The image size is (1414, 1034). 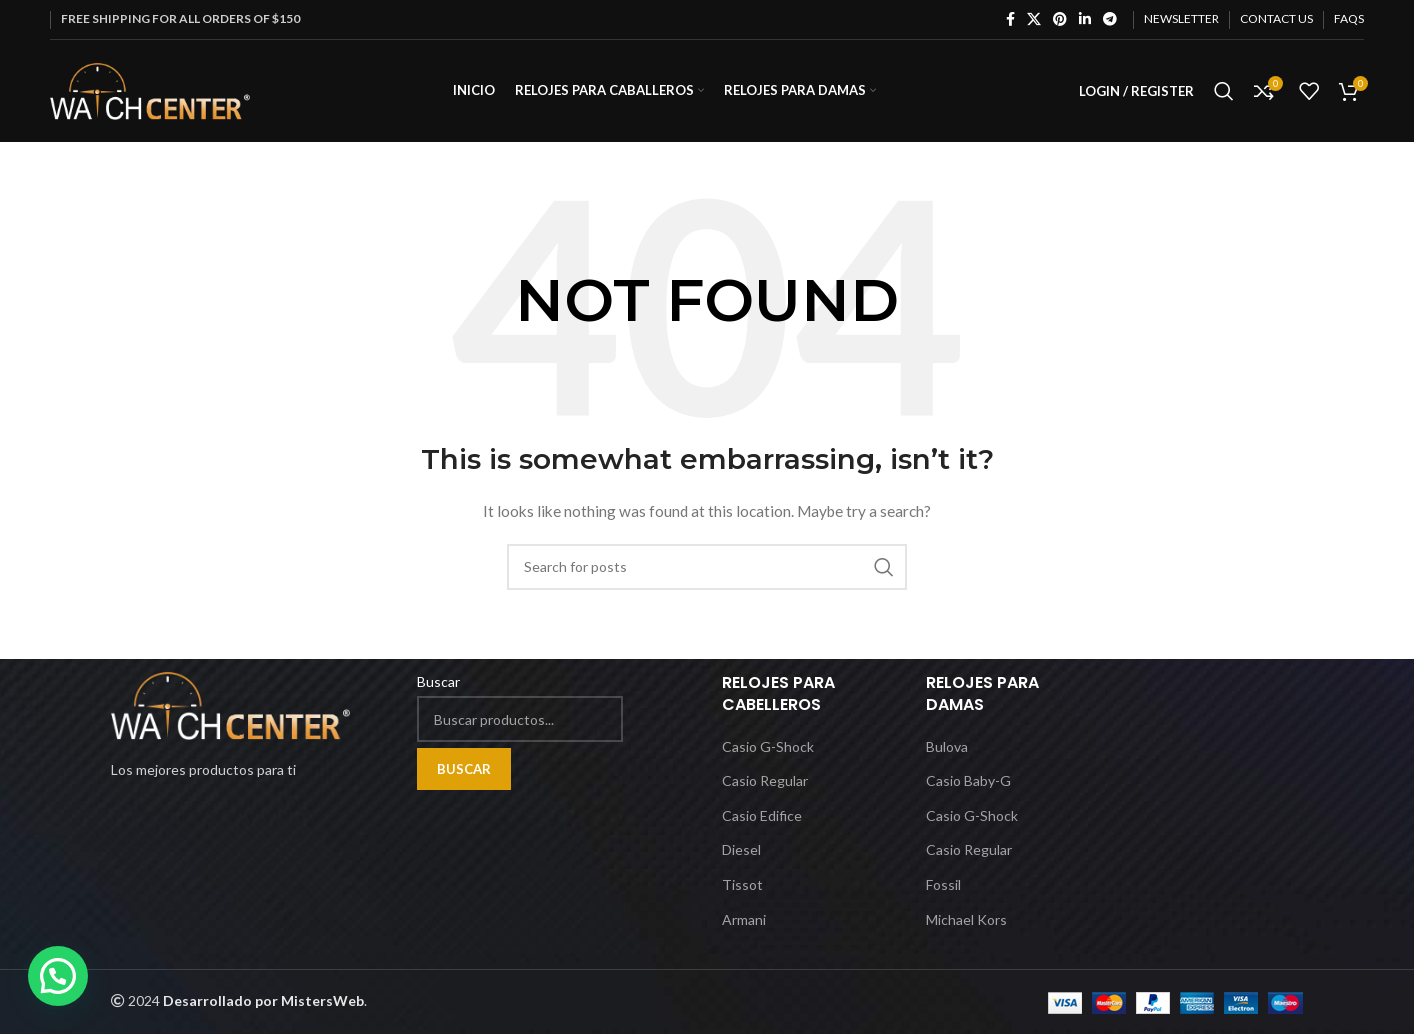 What do you see at coordinates (1010, 19) in the screenshot?
I see `[Facebook social link]` at bounding box center [1010, 19].